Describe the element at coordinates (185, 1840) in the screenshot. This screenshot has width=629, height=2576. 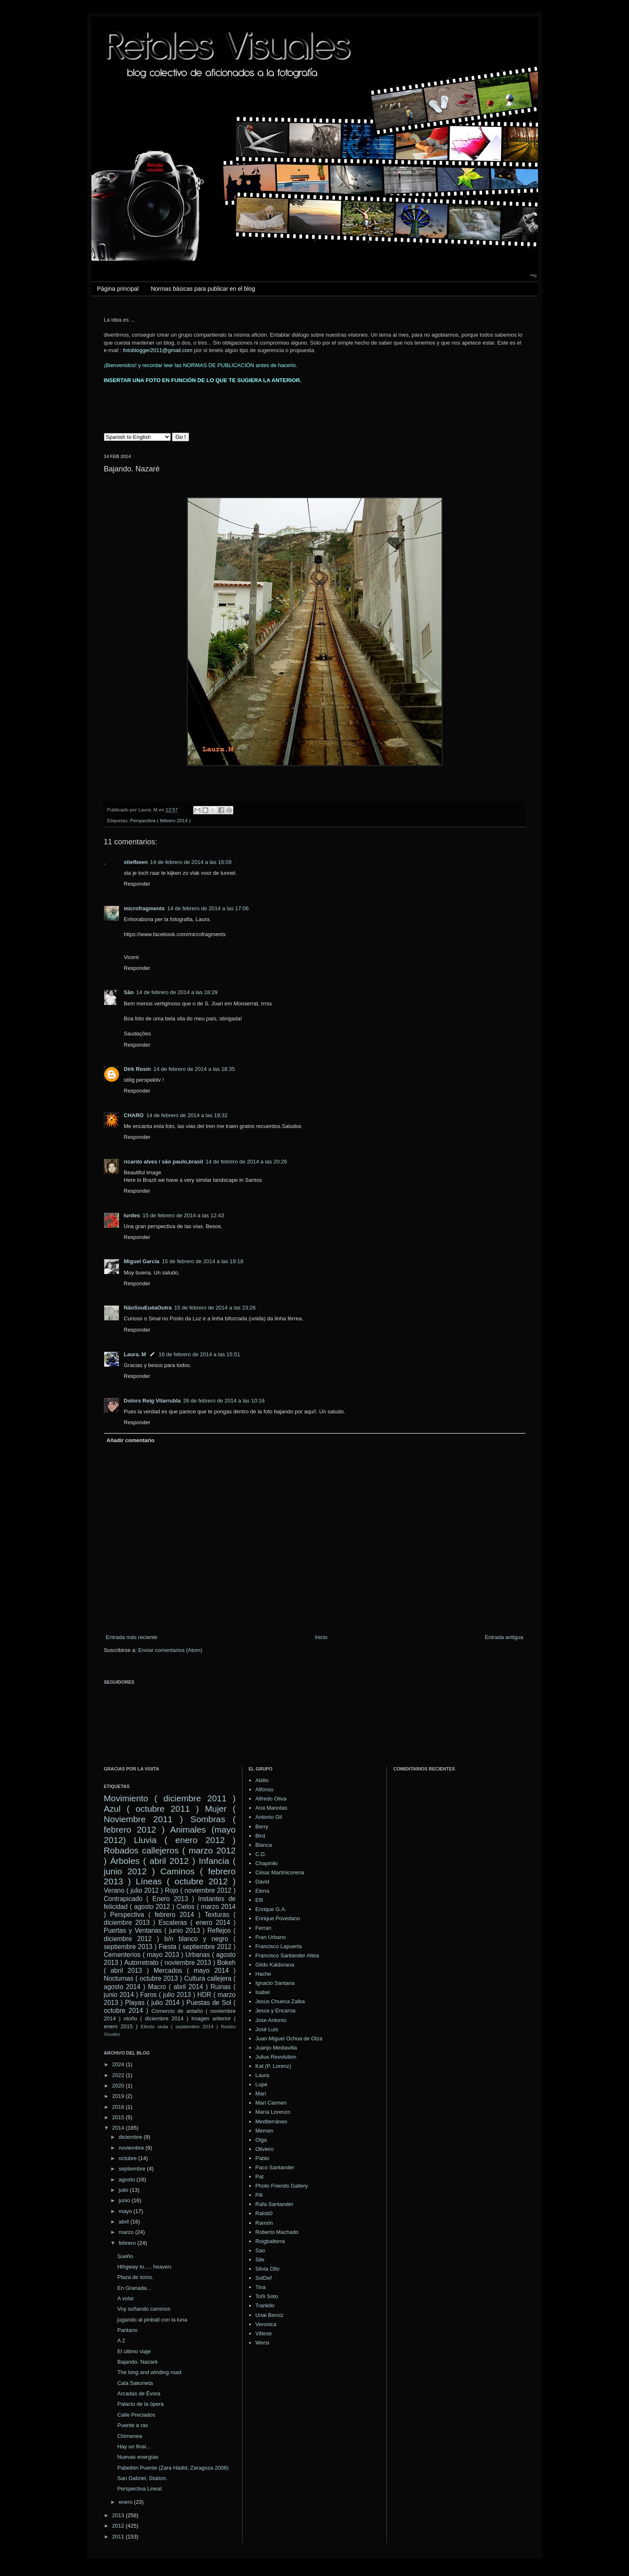
I see `Lluvia ( enero 2012 )` at that location.